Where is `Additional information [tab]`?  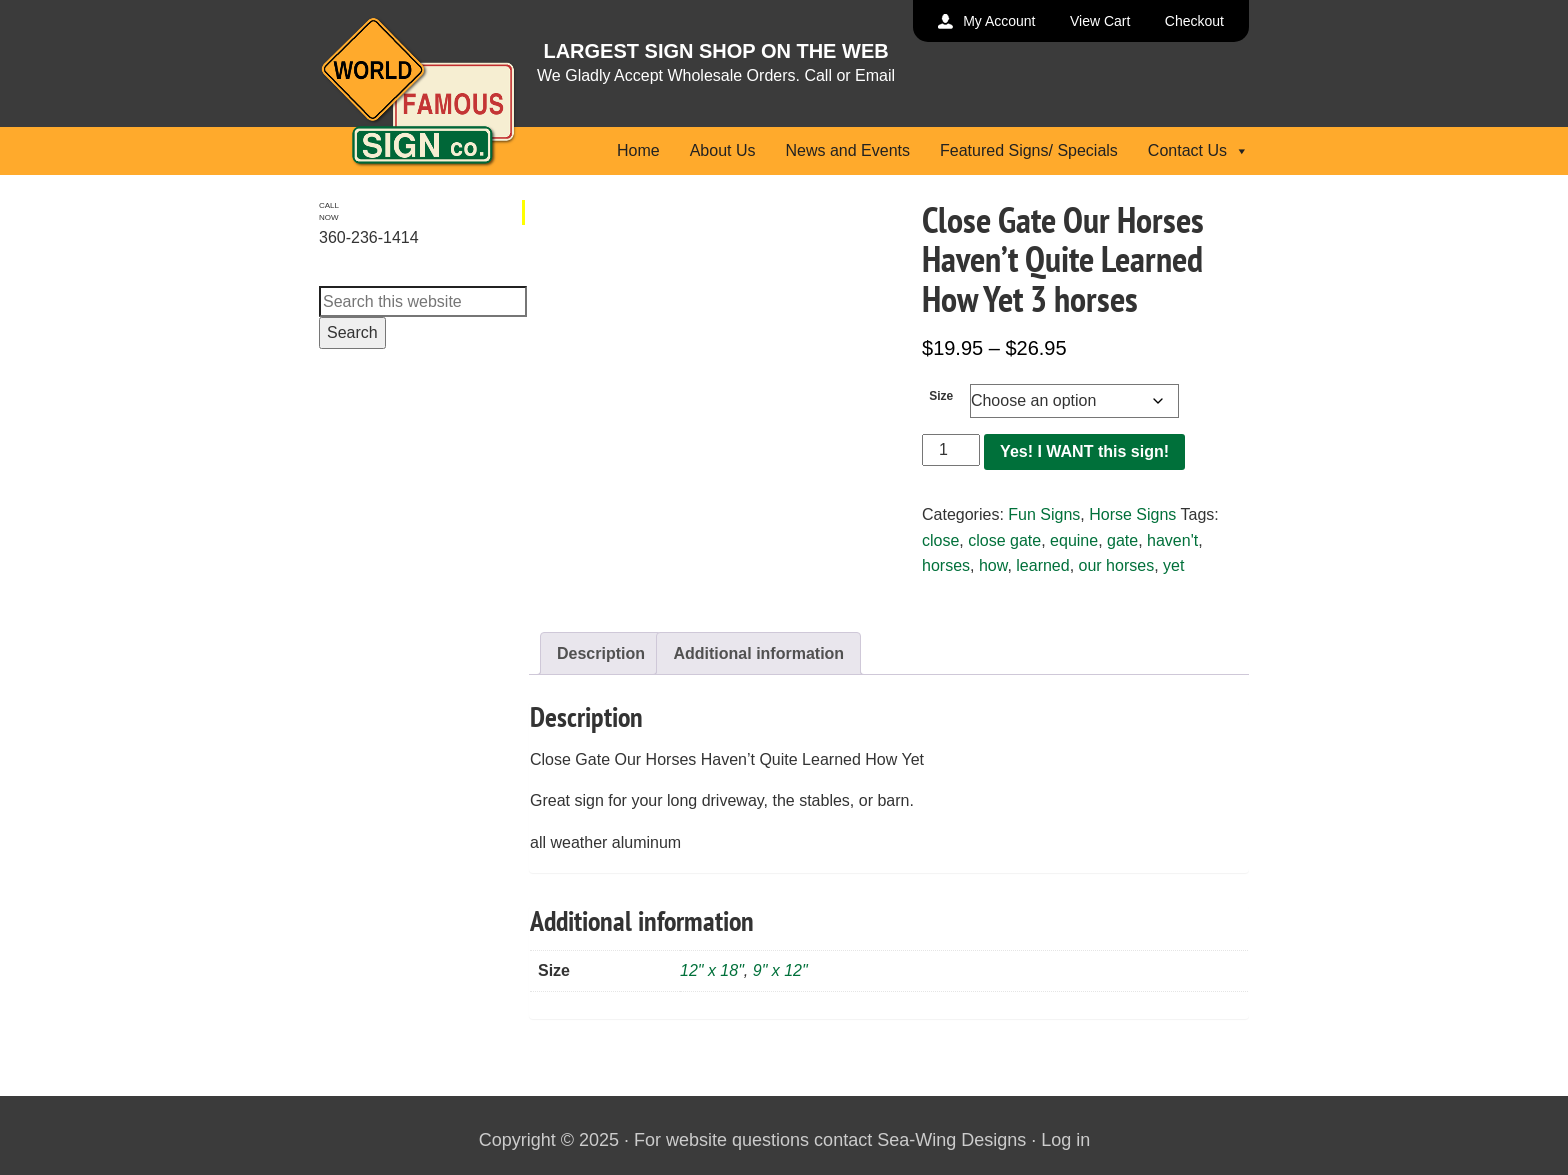 Additional information [tab] is located at coordinates (758, 653).